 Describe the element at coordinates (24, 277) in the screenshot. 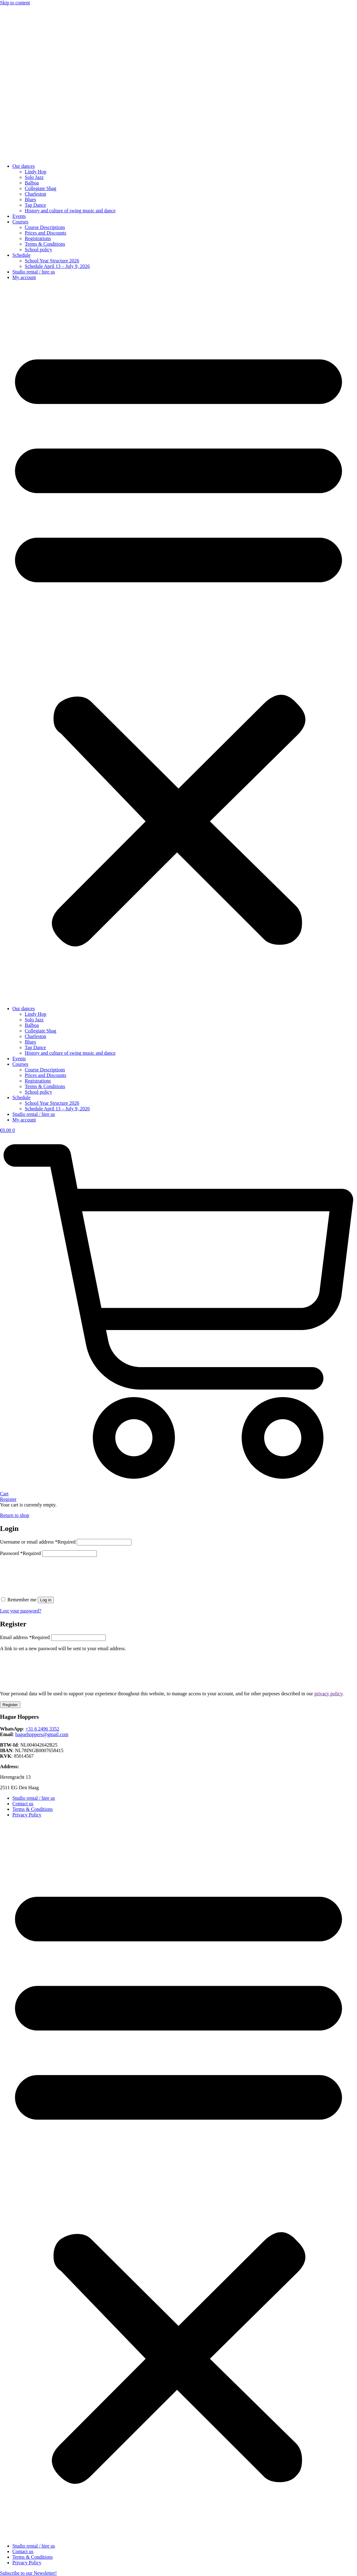

I see `My account` at that location.